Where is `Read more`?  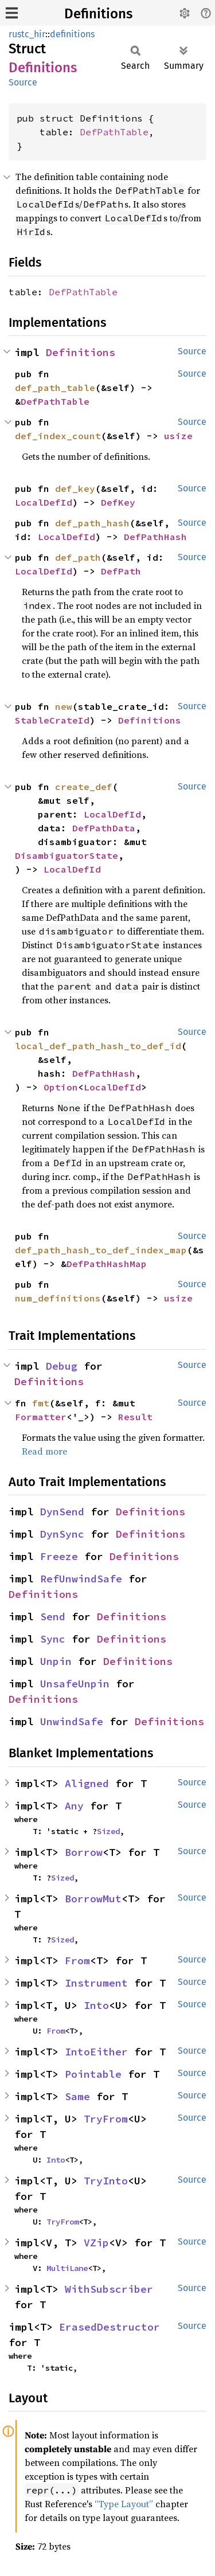 Read more is located at coordinates (44, 1451).